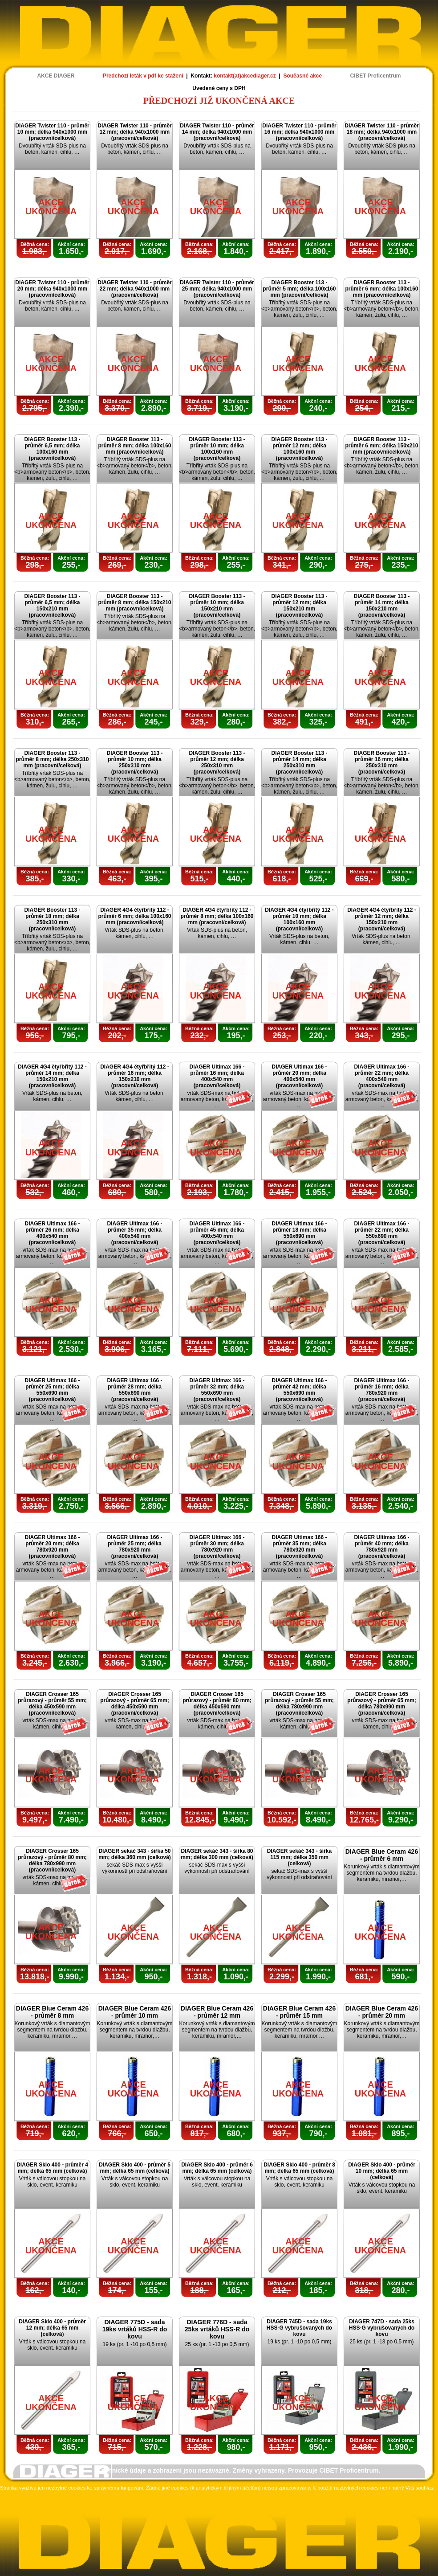  I want to click on DIAGER Twister 110 - průměr 20 mm; délka 940x1000 mm (pracovní/celková), so click(52, 288).